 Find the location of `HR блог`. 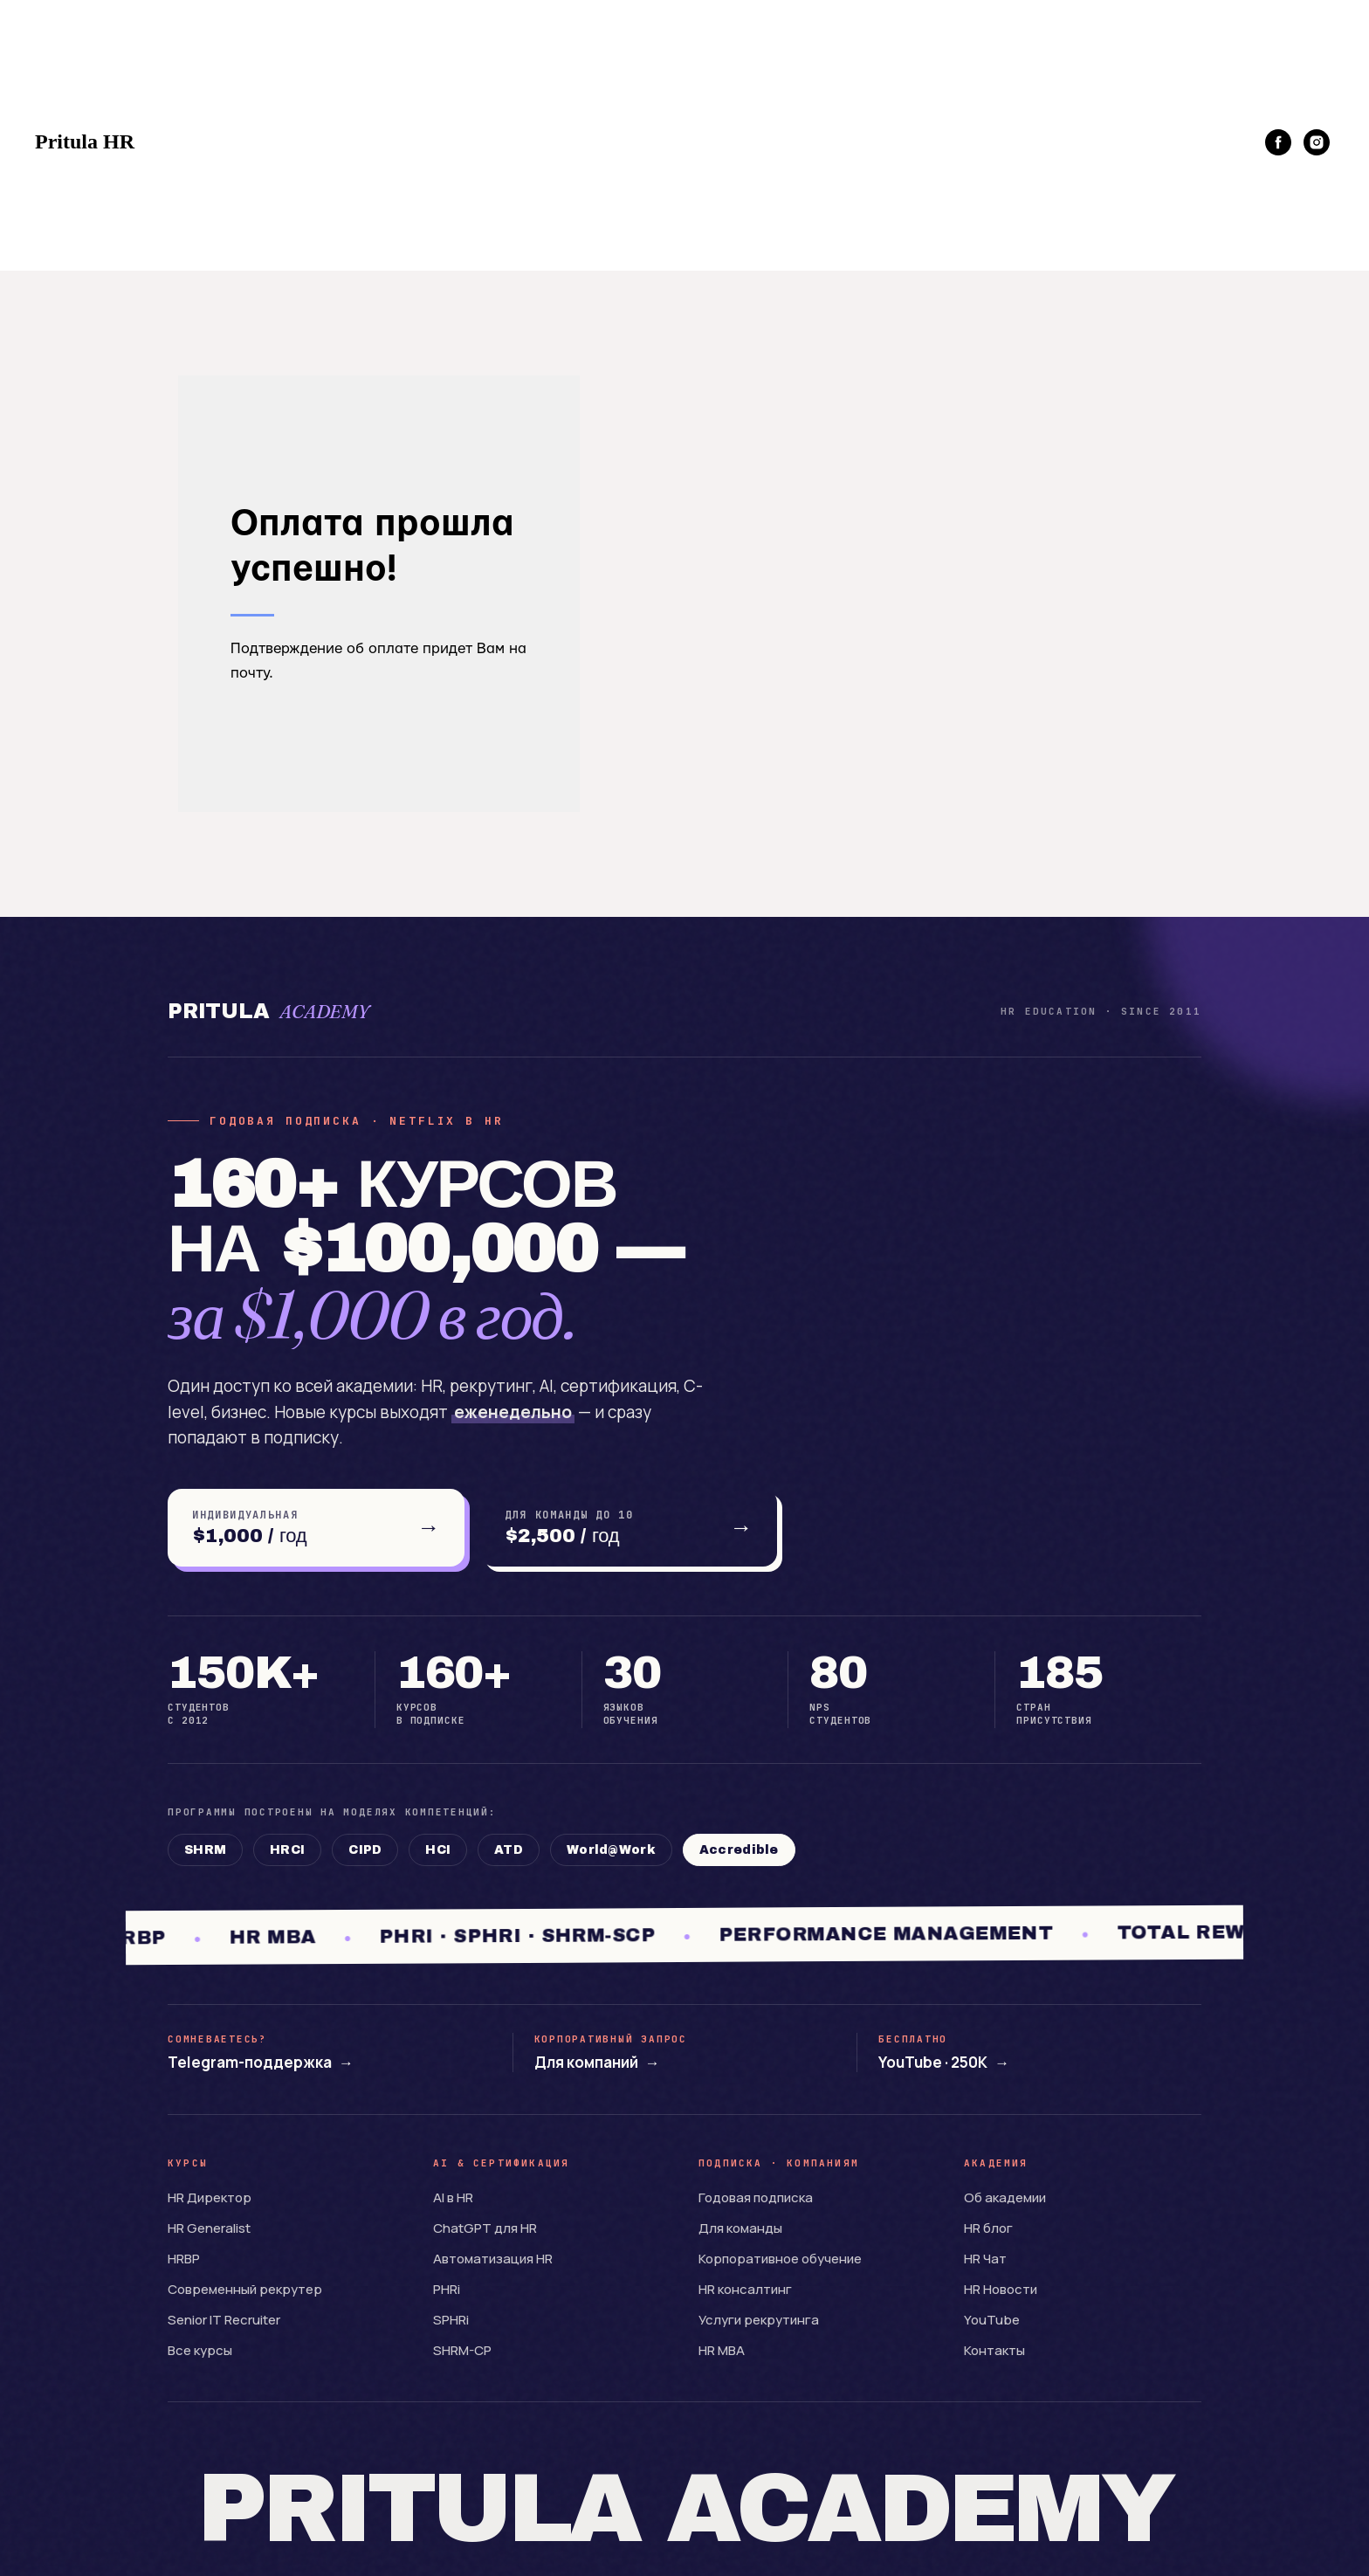

HR блог is located at coordinates (988, 2228).